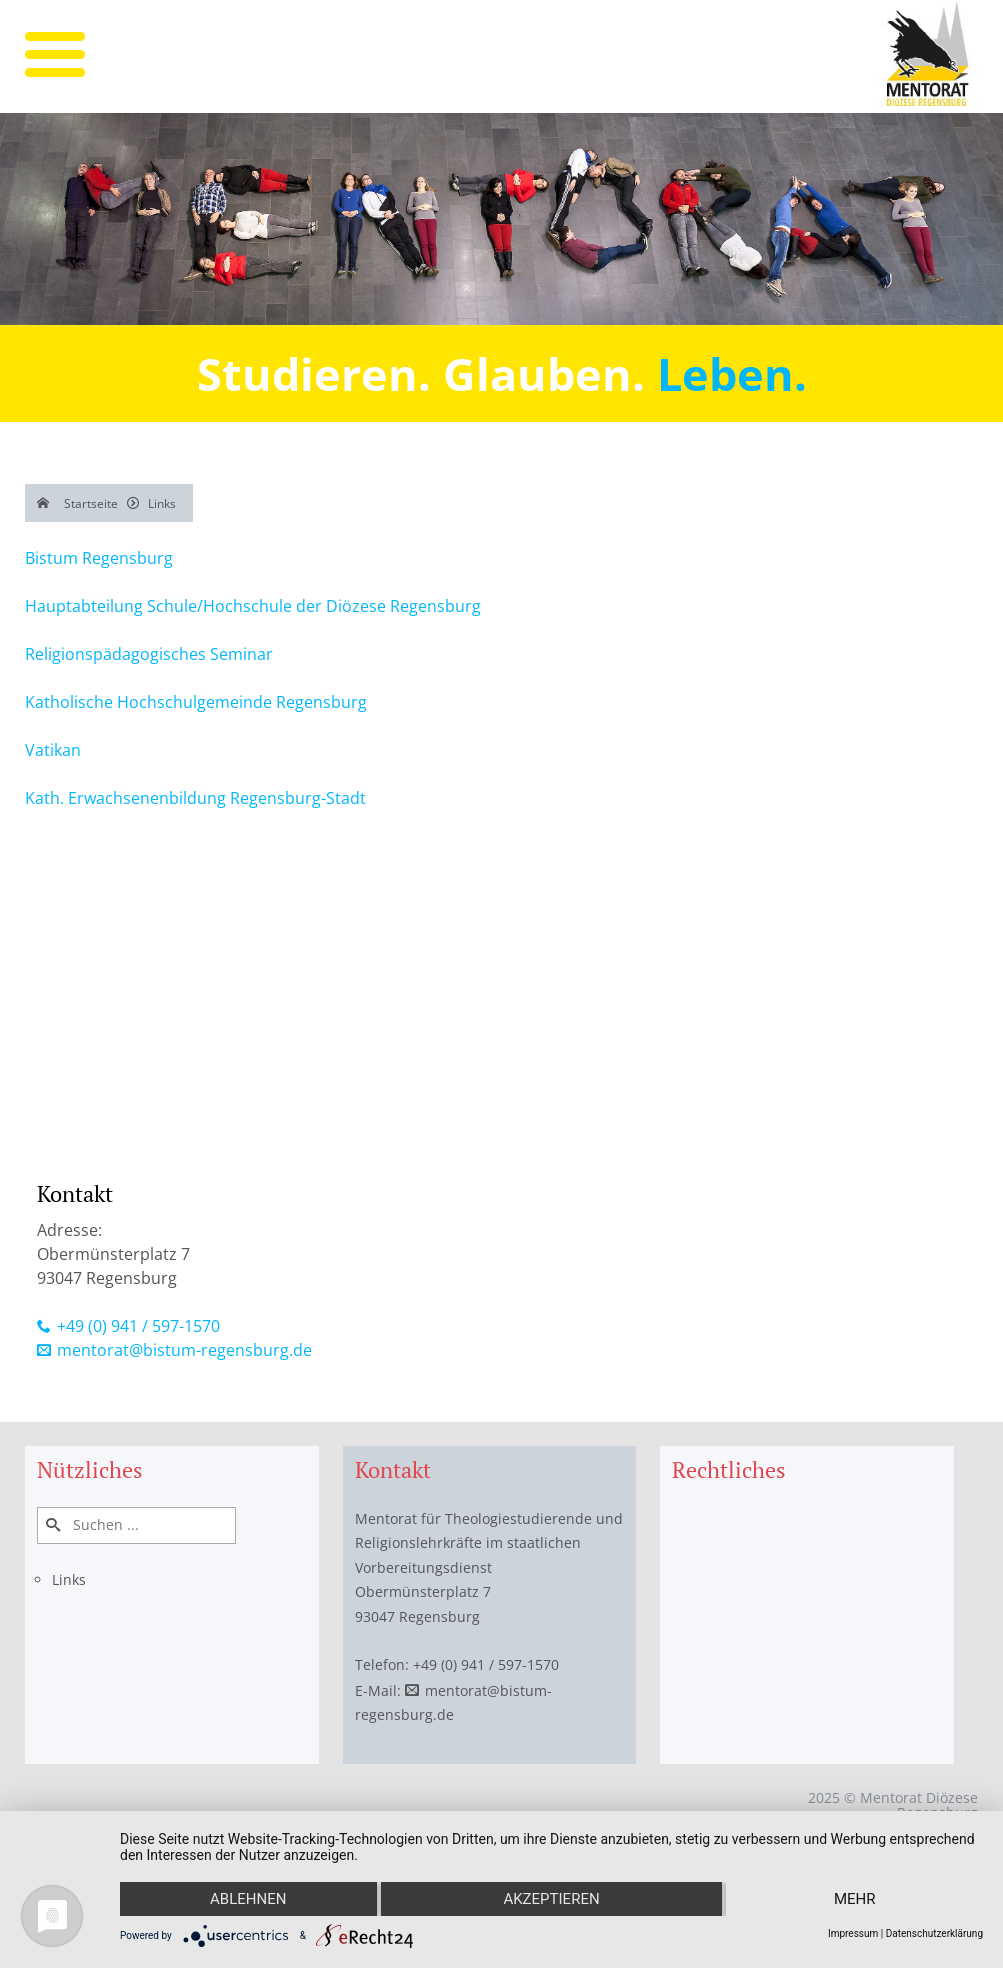 Image resolution: width=1003 pixels, height=1968 pixels. I want to click on Impressum, so click(853, 1933).